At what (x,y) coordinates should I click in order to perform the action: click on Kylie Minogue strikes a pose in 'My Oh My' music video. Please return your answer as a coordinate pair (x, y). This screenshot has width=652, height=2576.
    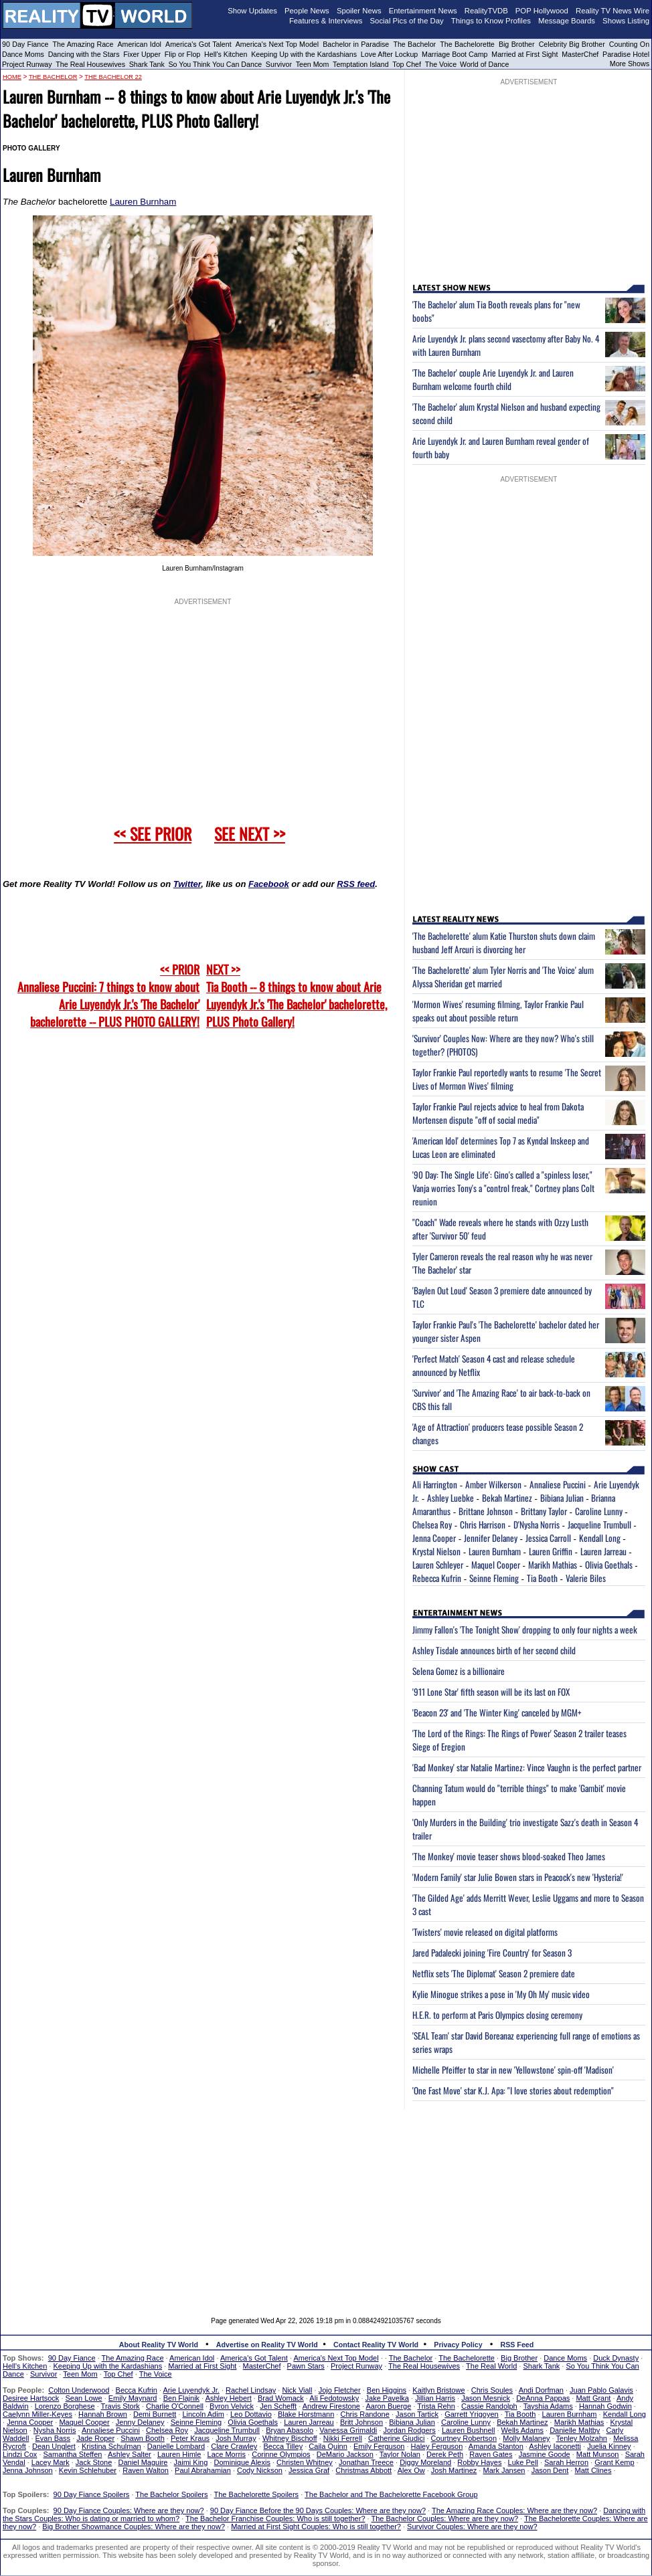
    Looking at the image, I should click on (501, 1994).